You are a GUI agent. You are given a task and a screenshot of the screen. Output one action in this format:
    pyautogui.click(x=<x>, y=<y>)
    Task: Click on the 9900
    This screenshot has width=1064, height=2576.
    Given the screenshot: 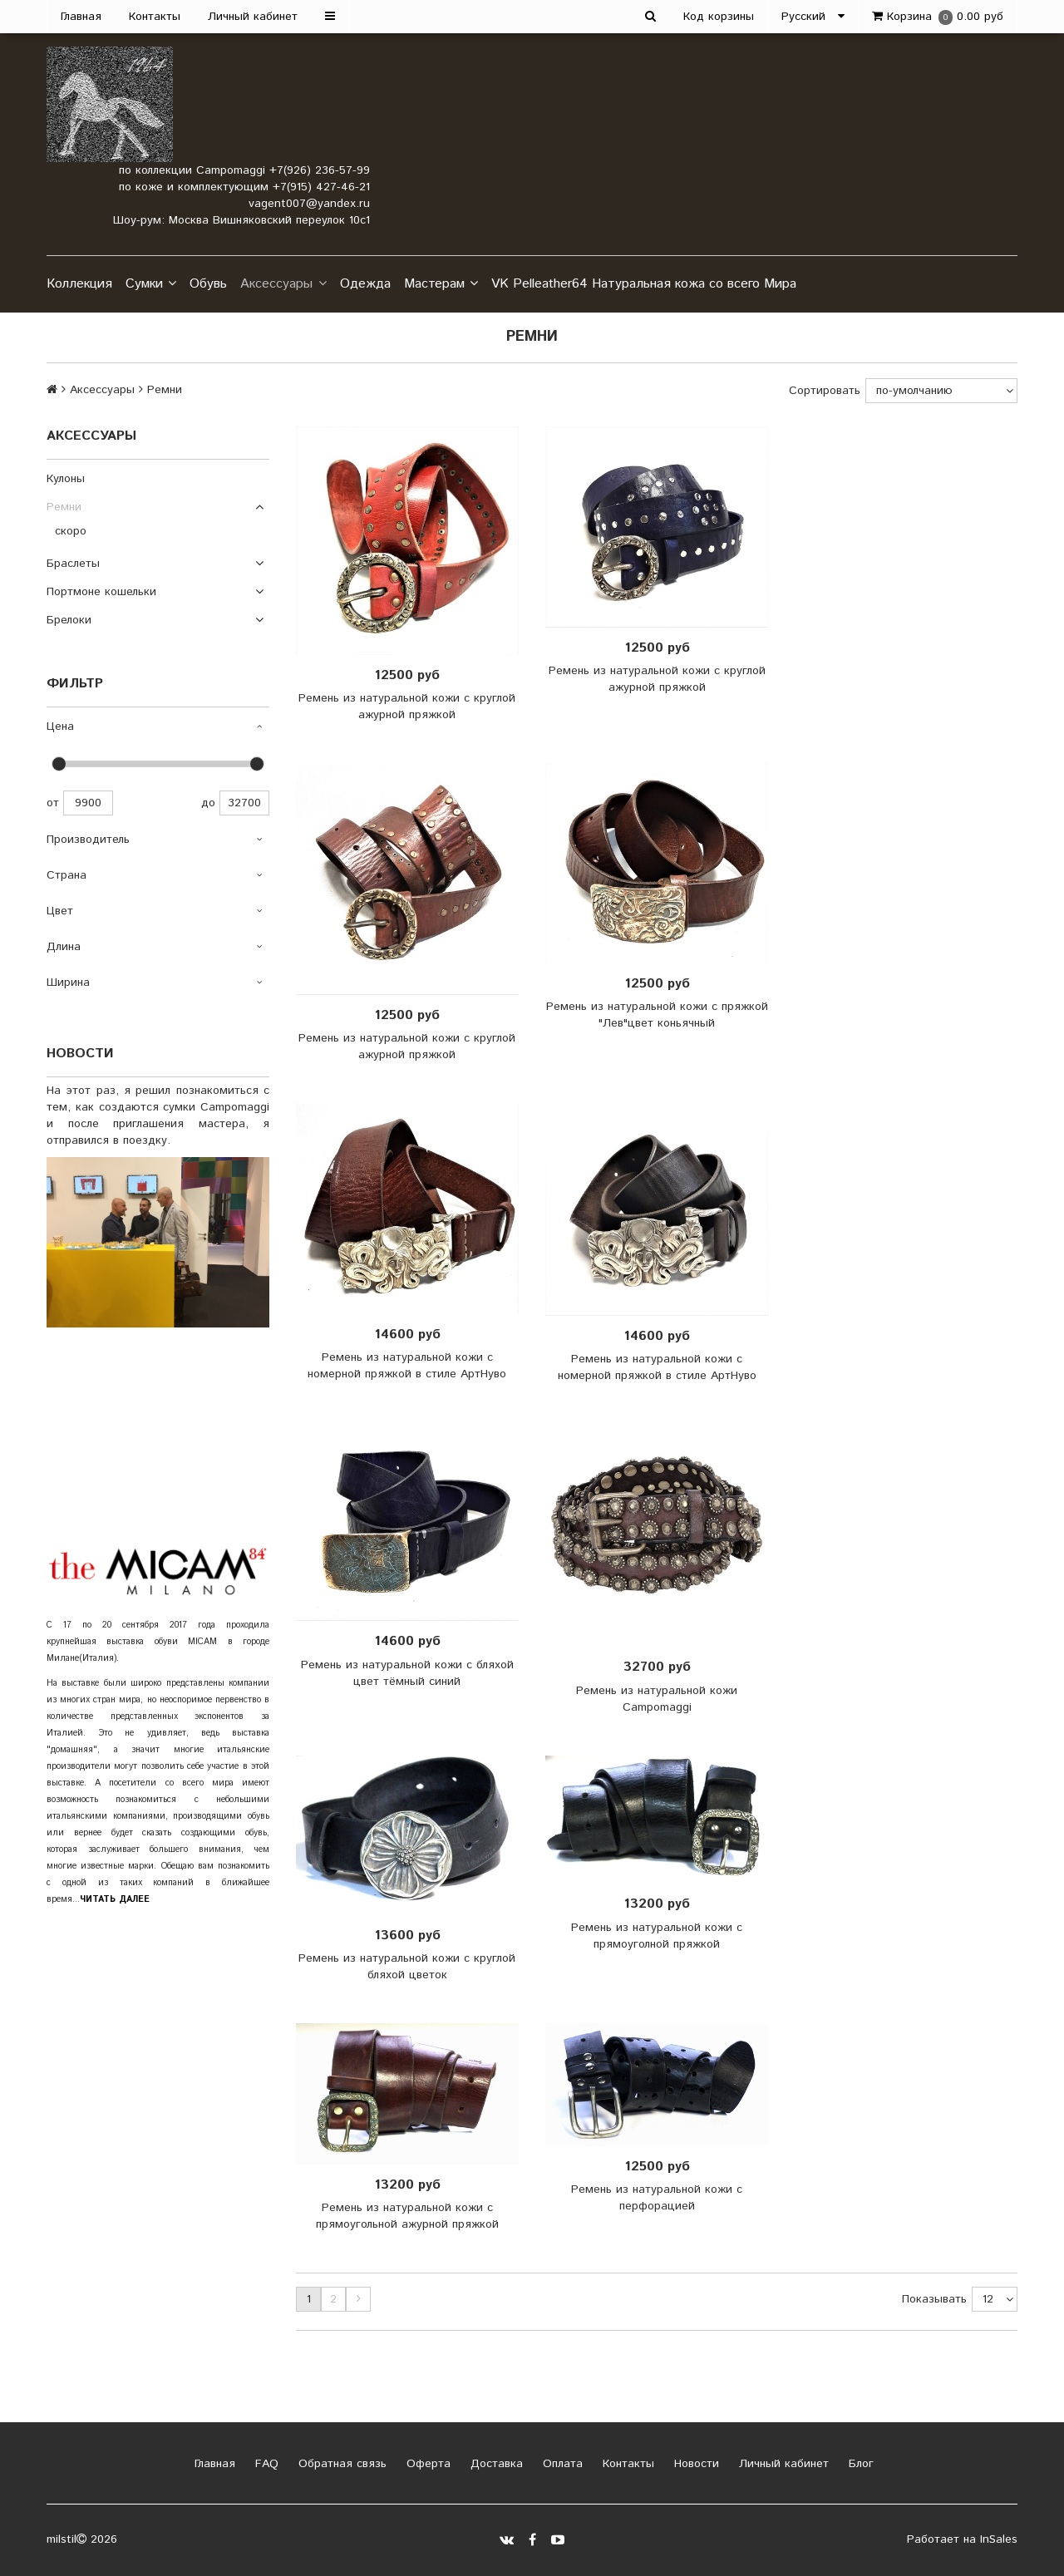 What is the action you would take?
    pyautogui.click(x=88, y=803)
    